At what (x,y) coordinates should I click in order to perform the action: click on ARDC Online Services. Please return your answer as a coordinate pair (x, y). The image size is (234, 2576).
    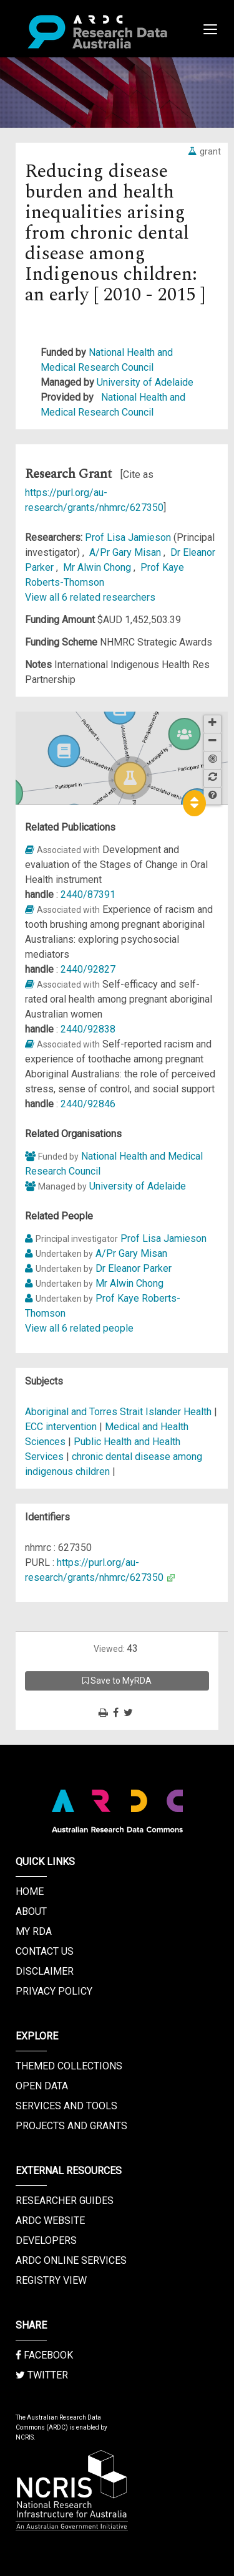
    Looking at the image, I should click on (71, 2260).